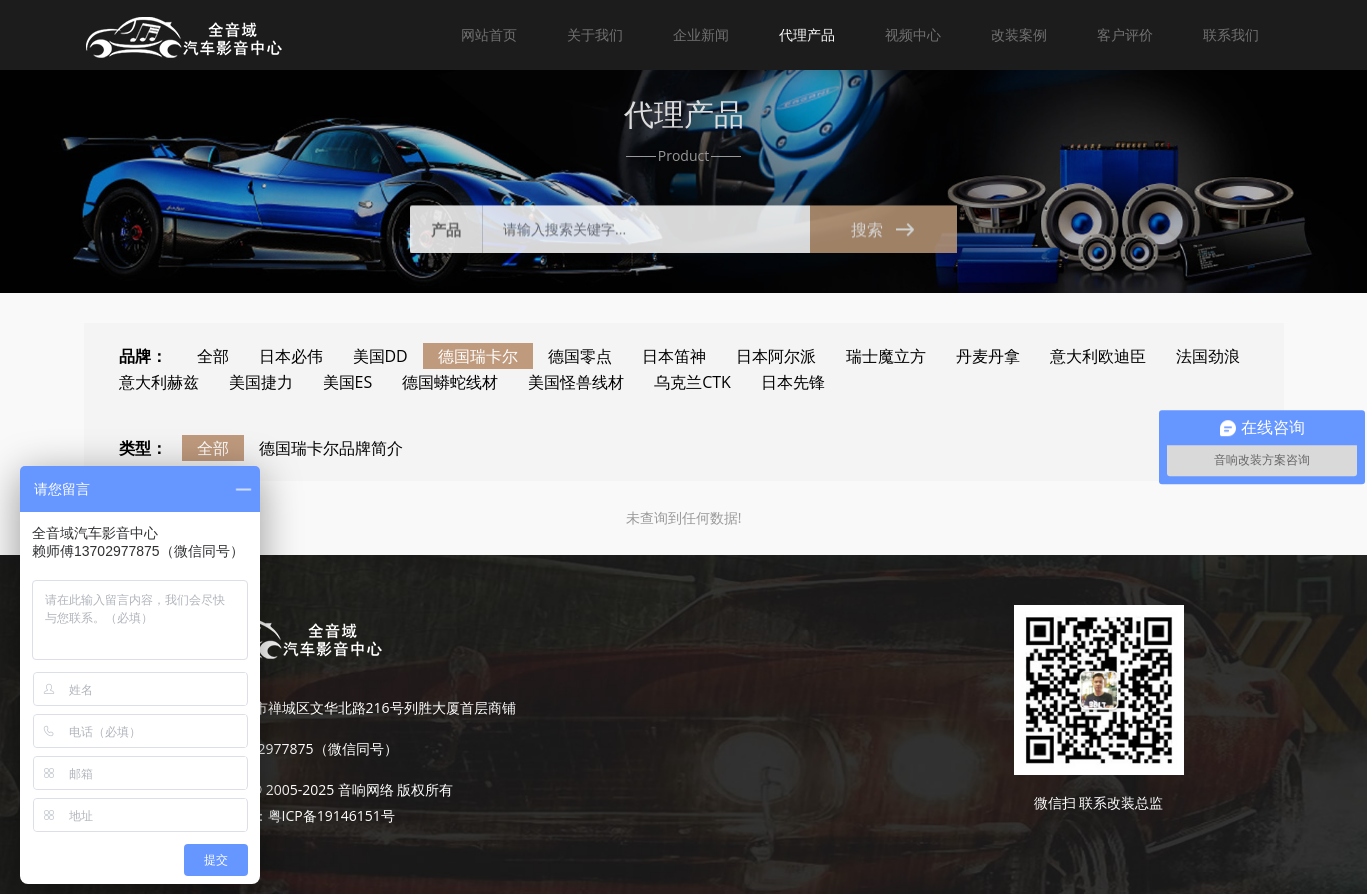  Describe the element at coordinates (489, 34) in the screenshot. I see `网站首页` at that location.